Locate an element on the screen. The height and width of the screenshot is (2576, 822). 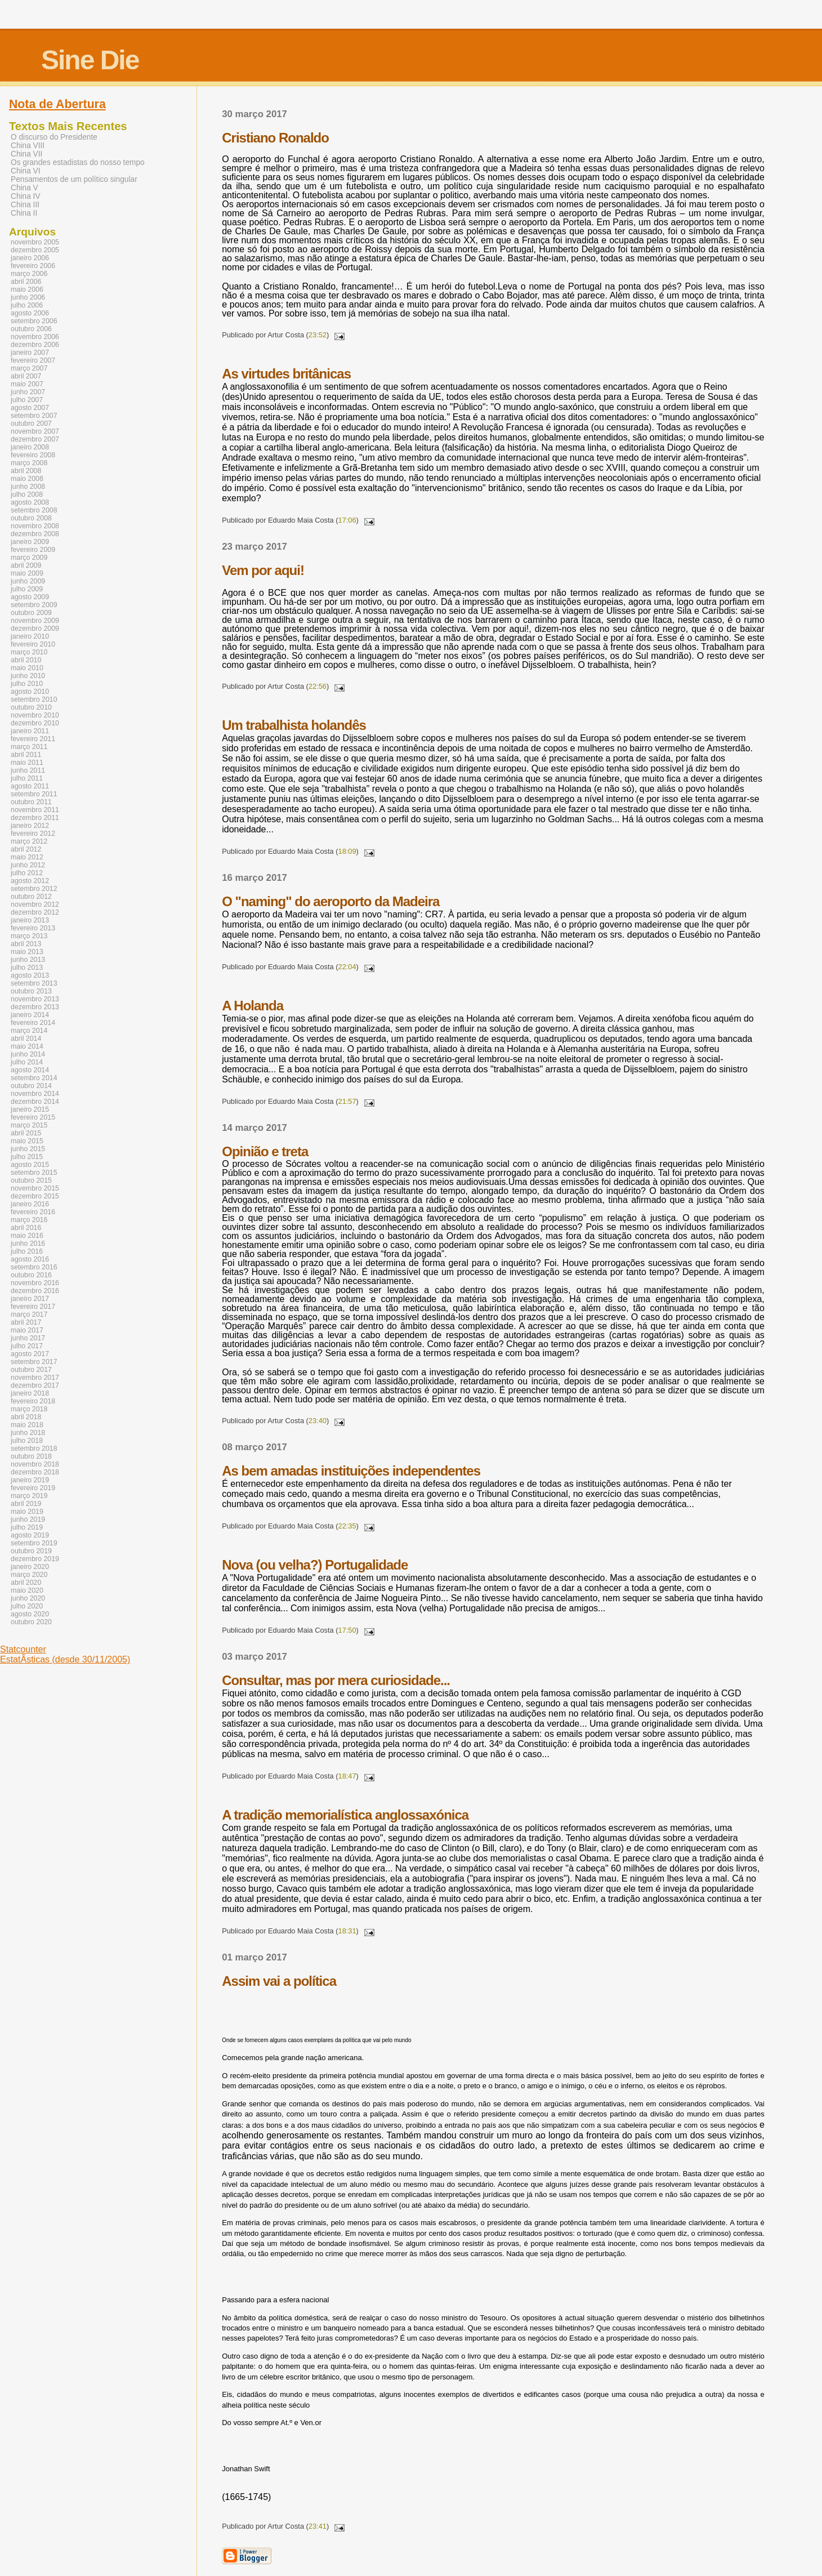
18:47 is located at coordinates (347, 1776).